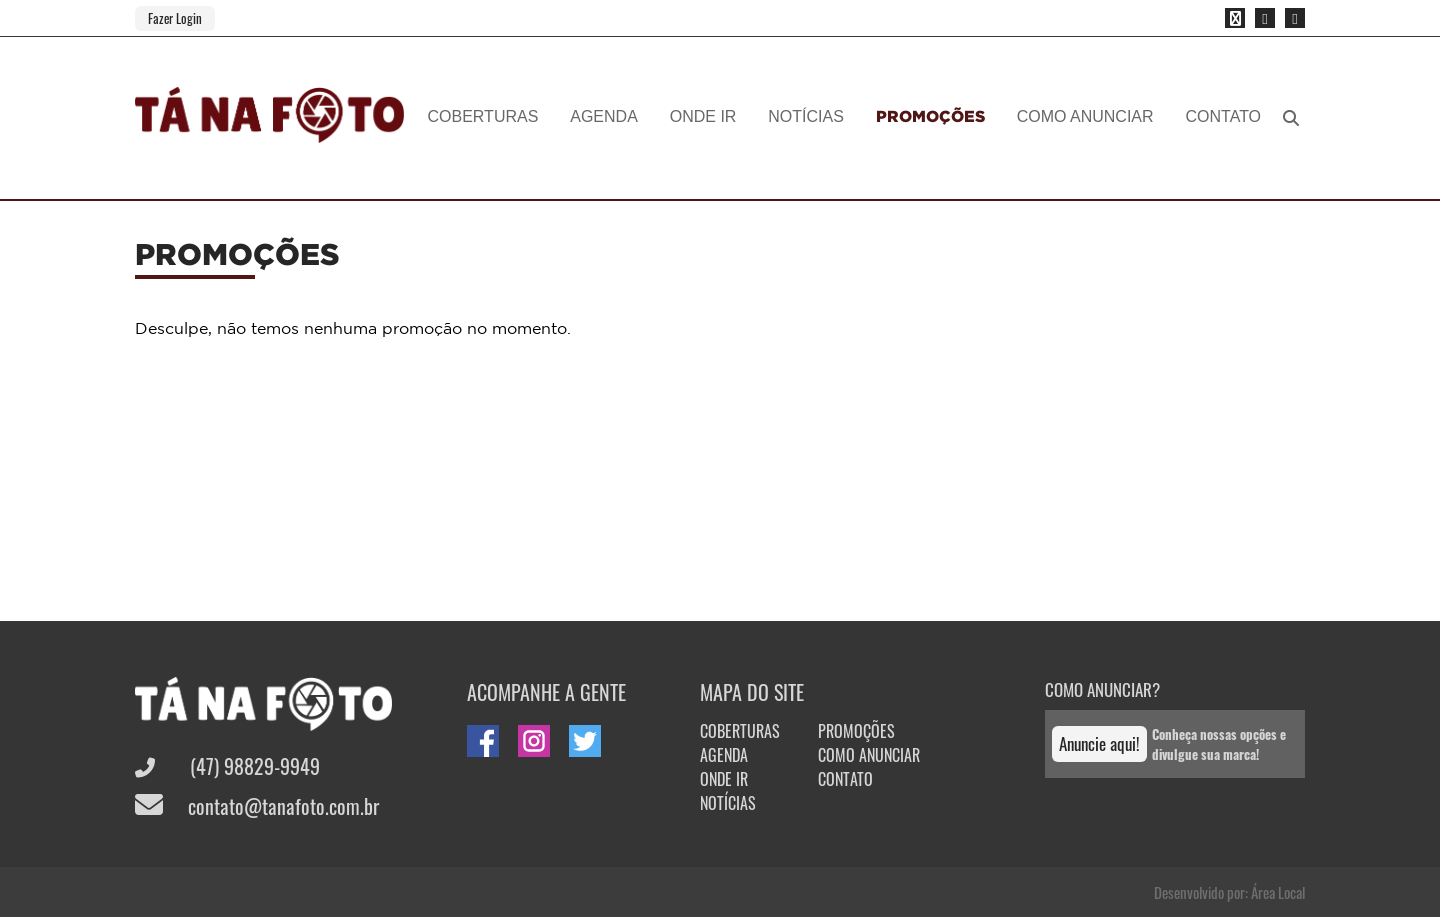 This screenshot has width=1440, height=917. What do you see at coordinates (1224, 116) in the screenshot?
I see `CONTATO` at bounding box center [1224, 116].